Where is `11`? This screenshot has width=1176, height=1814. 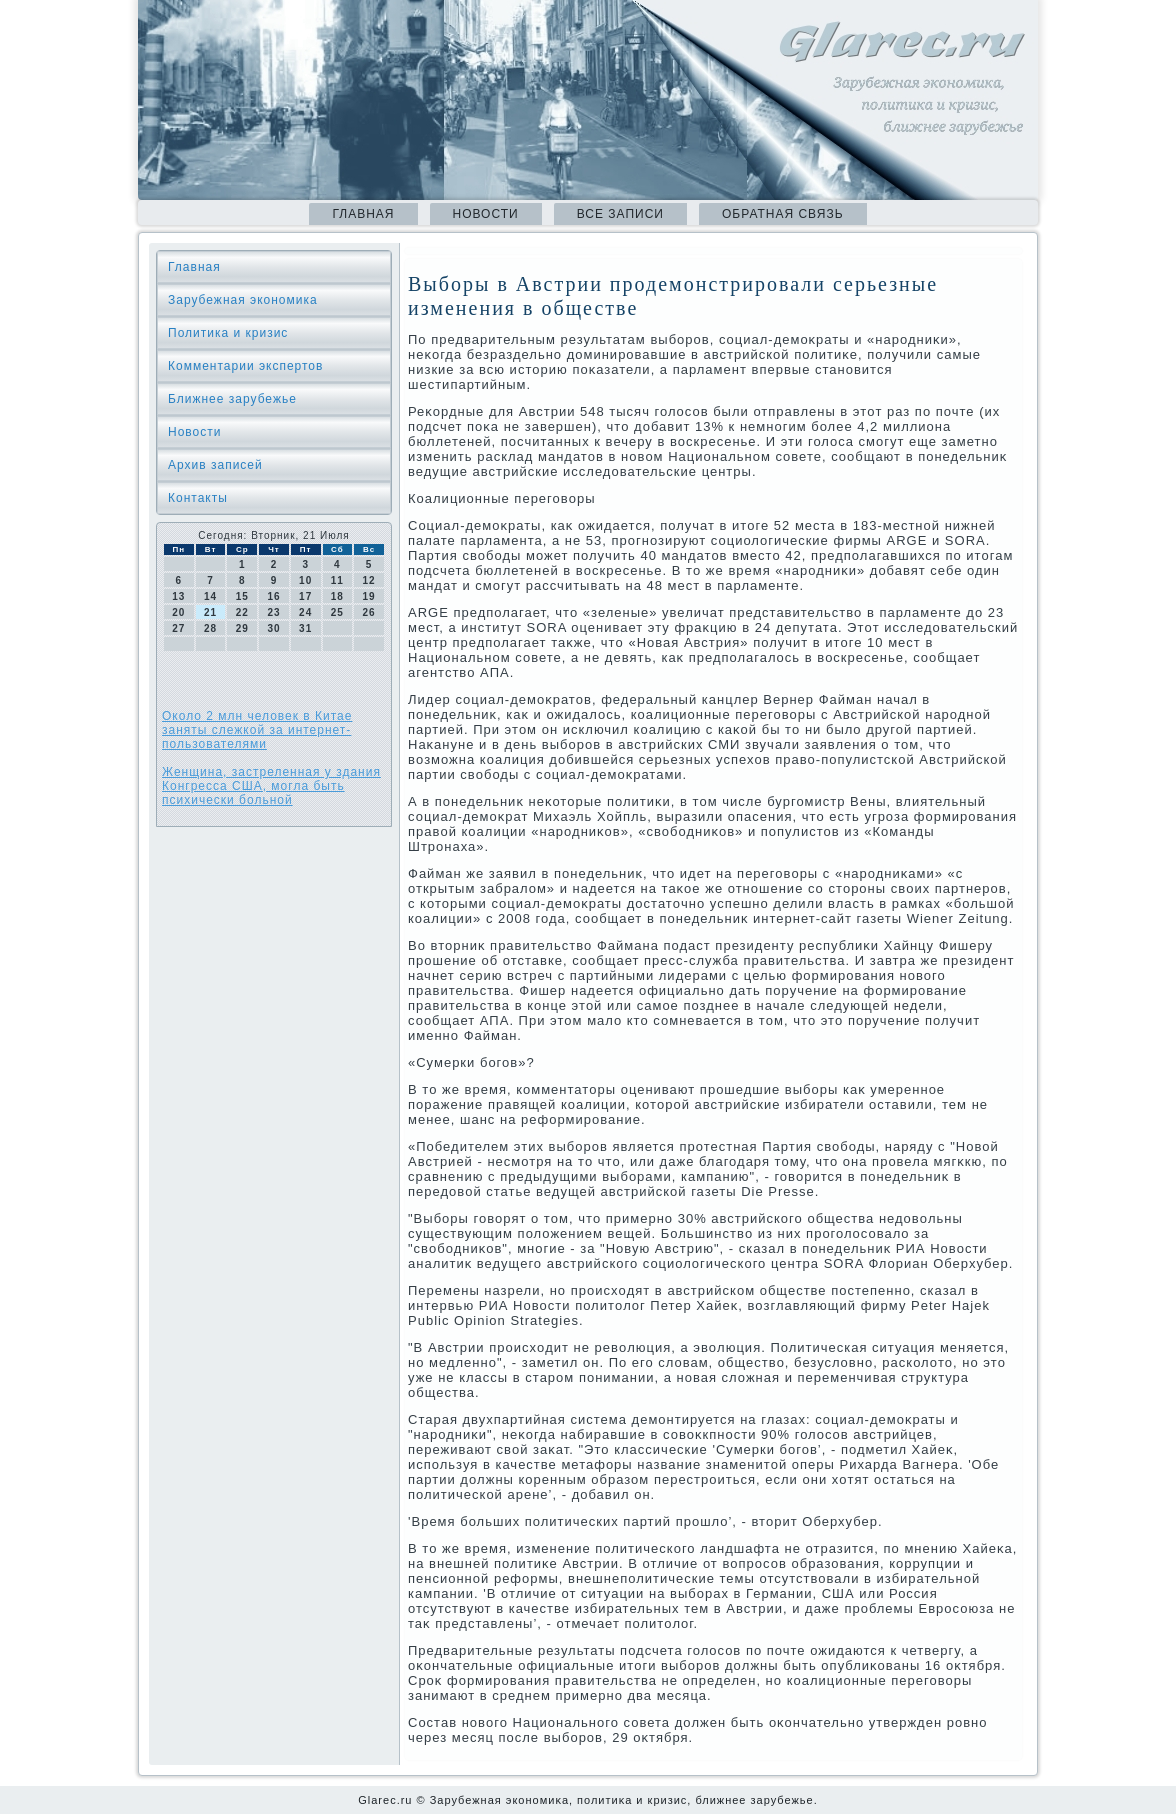
11 is located at coordinates (337, 580).